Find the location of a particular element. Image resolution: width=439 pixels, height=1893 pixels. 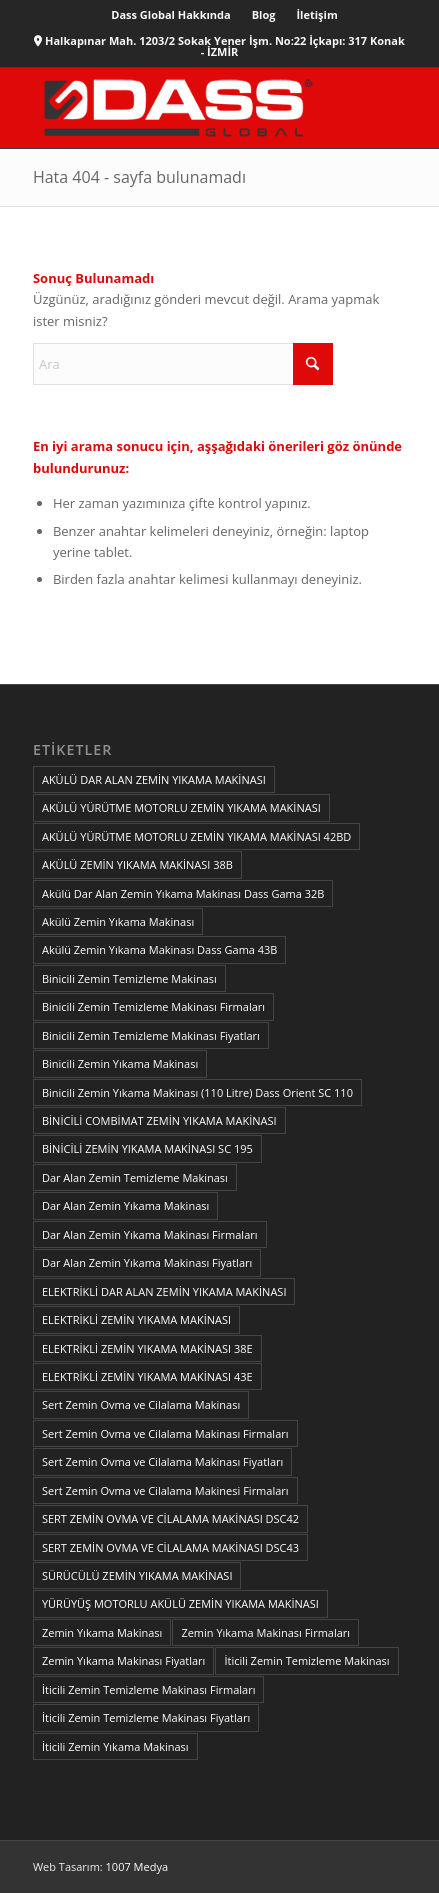

Zemin Yıkama Makinası Fiyatları [Zemin Yıkama Makinası Fiyatları (1 öge)] is located at coordinates (123, 1660).